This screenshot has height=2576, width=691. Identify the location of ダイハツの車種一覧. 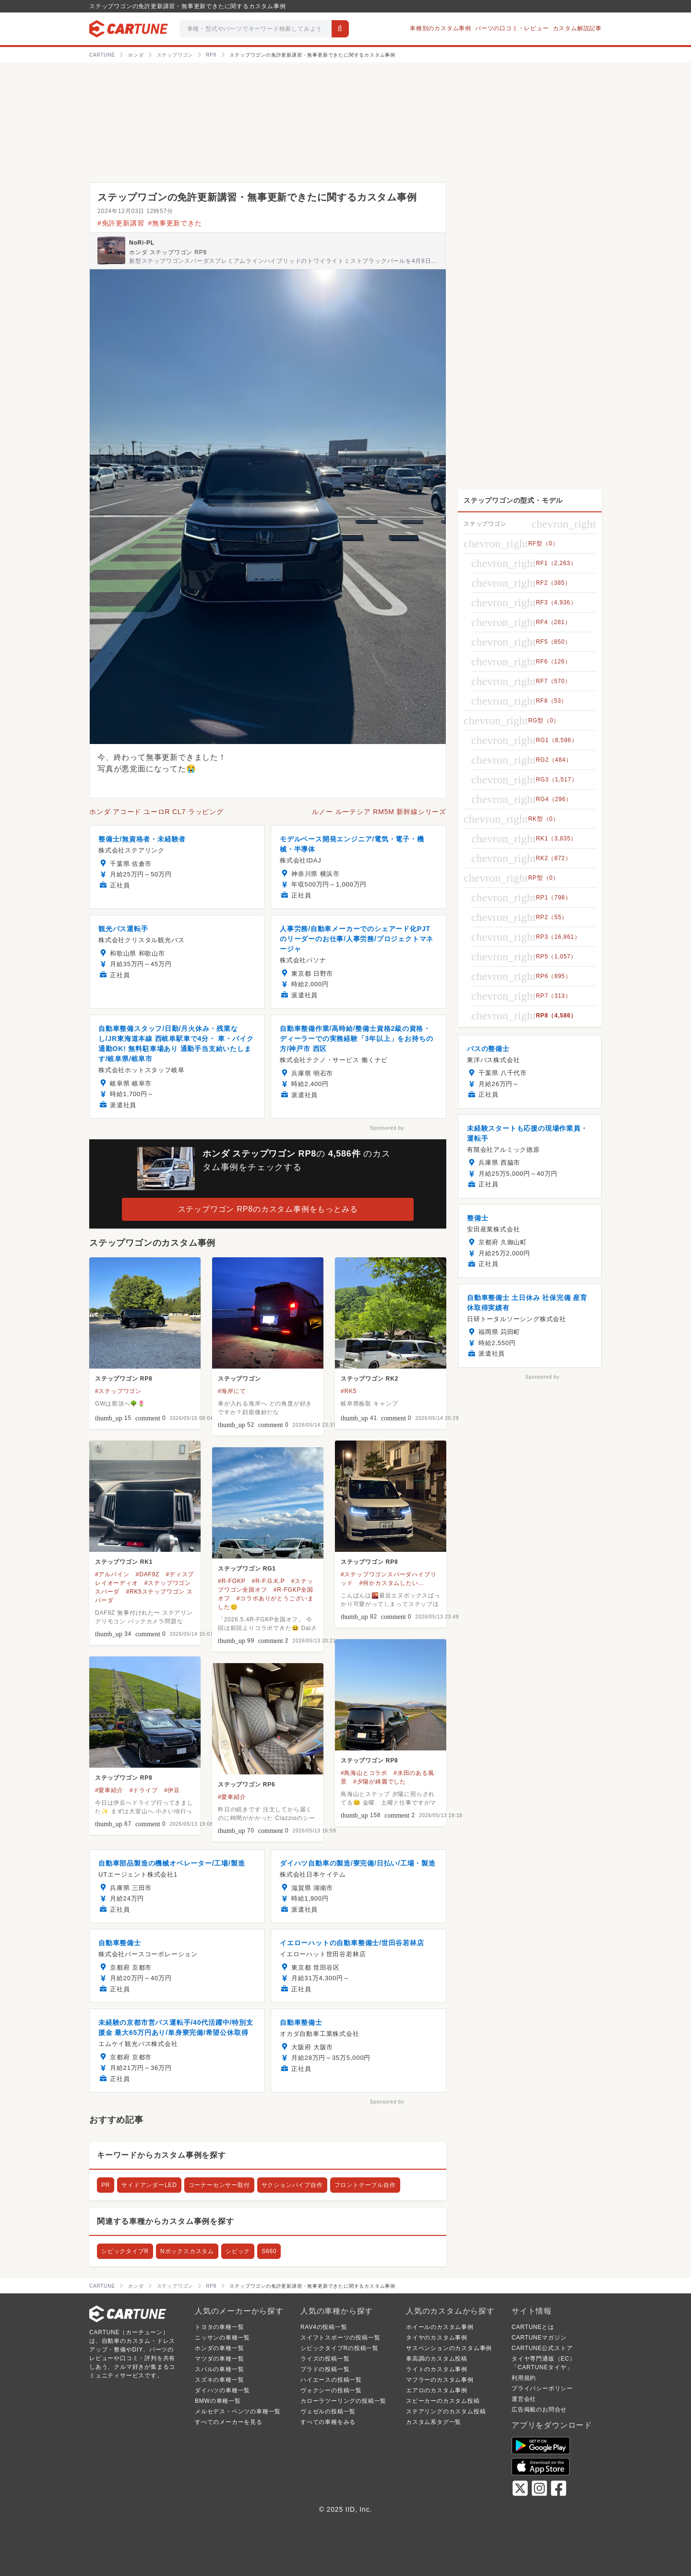
(222, 2390).